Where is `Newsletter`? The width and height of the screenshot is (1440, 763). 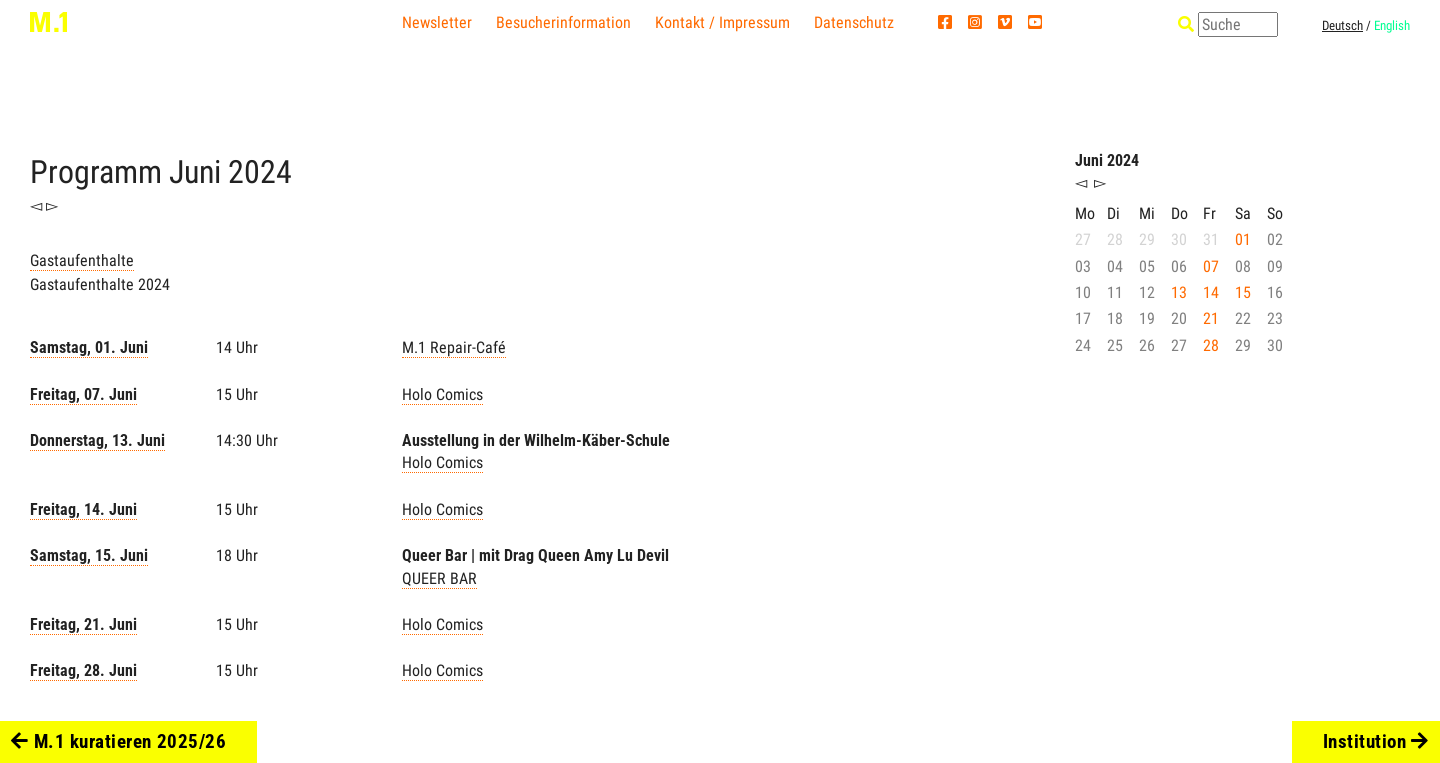 Newsletter is located at coordinates (437, 22).